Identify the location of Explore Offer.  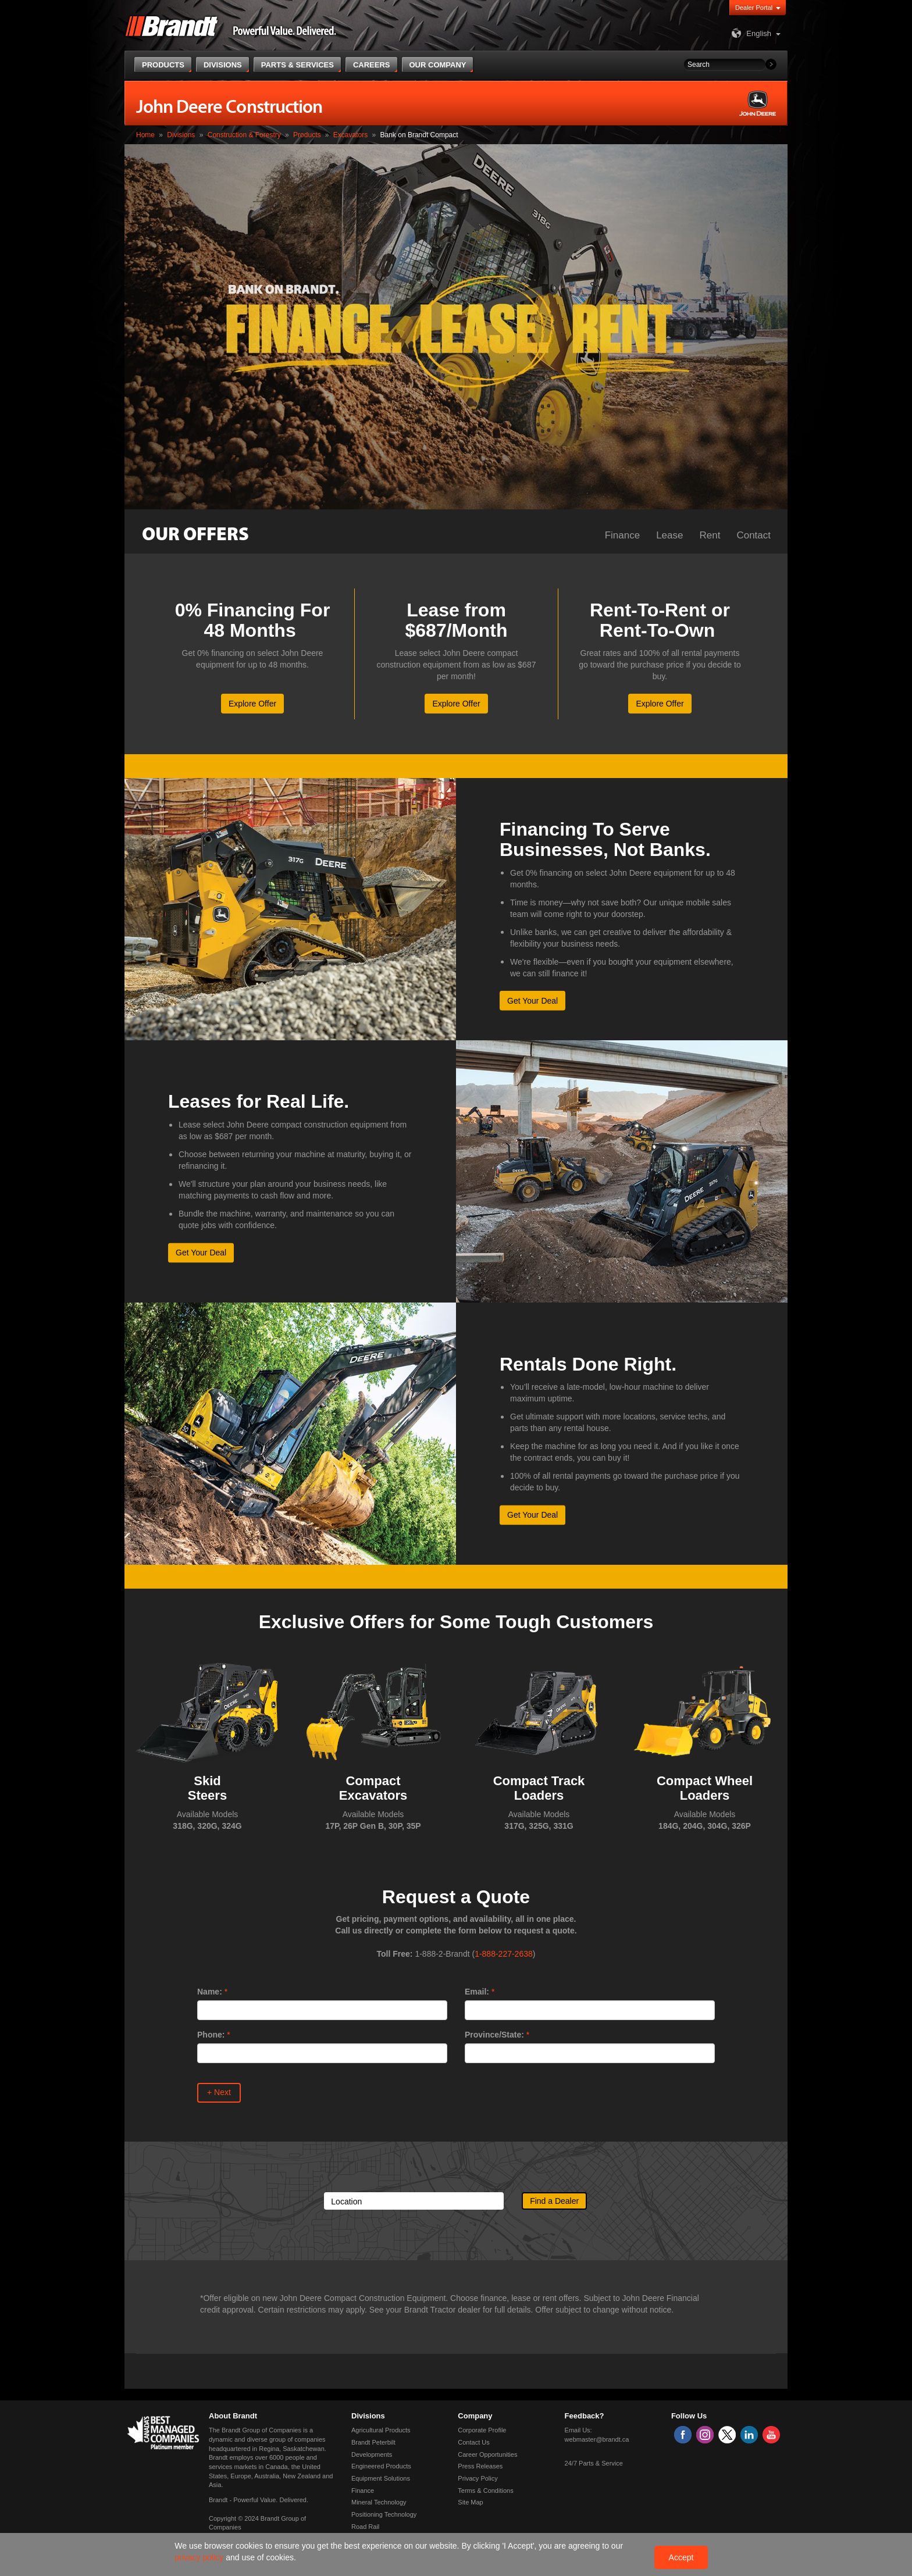
(252, 703).